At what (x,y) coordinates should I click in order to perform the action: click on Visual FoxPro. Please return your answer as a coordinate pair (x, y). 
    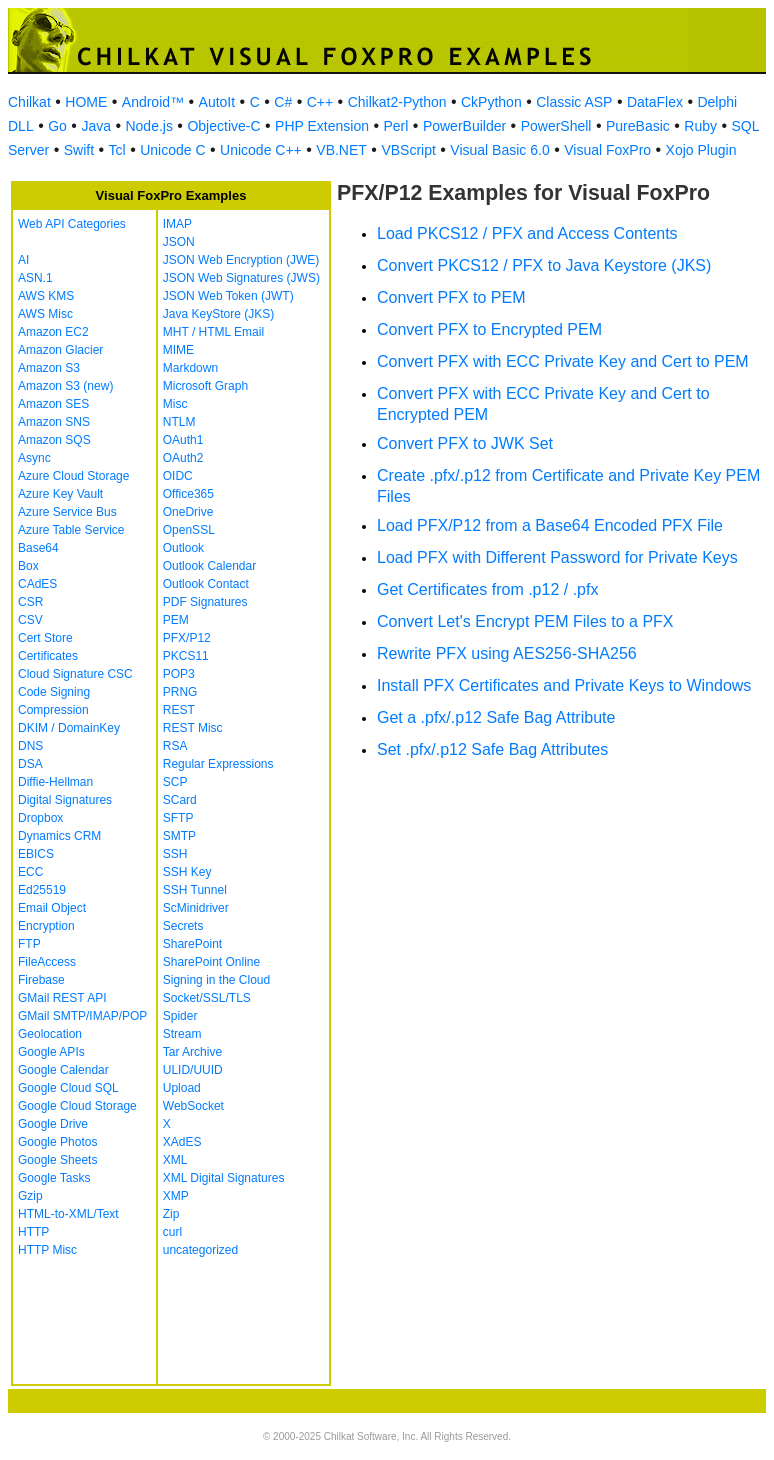
    Looking at the image, I should click on (607, 150).